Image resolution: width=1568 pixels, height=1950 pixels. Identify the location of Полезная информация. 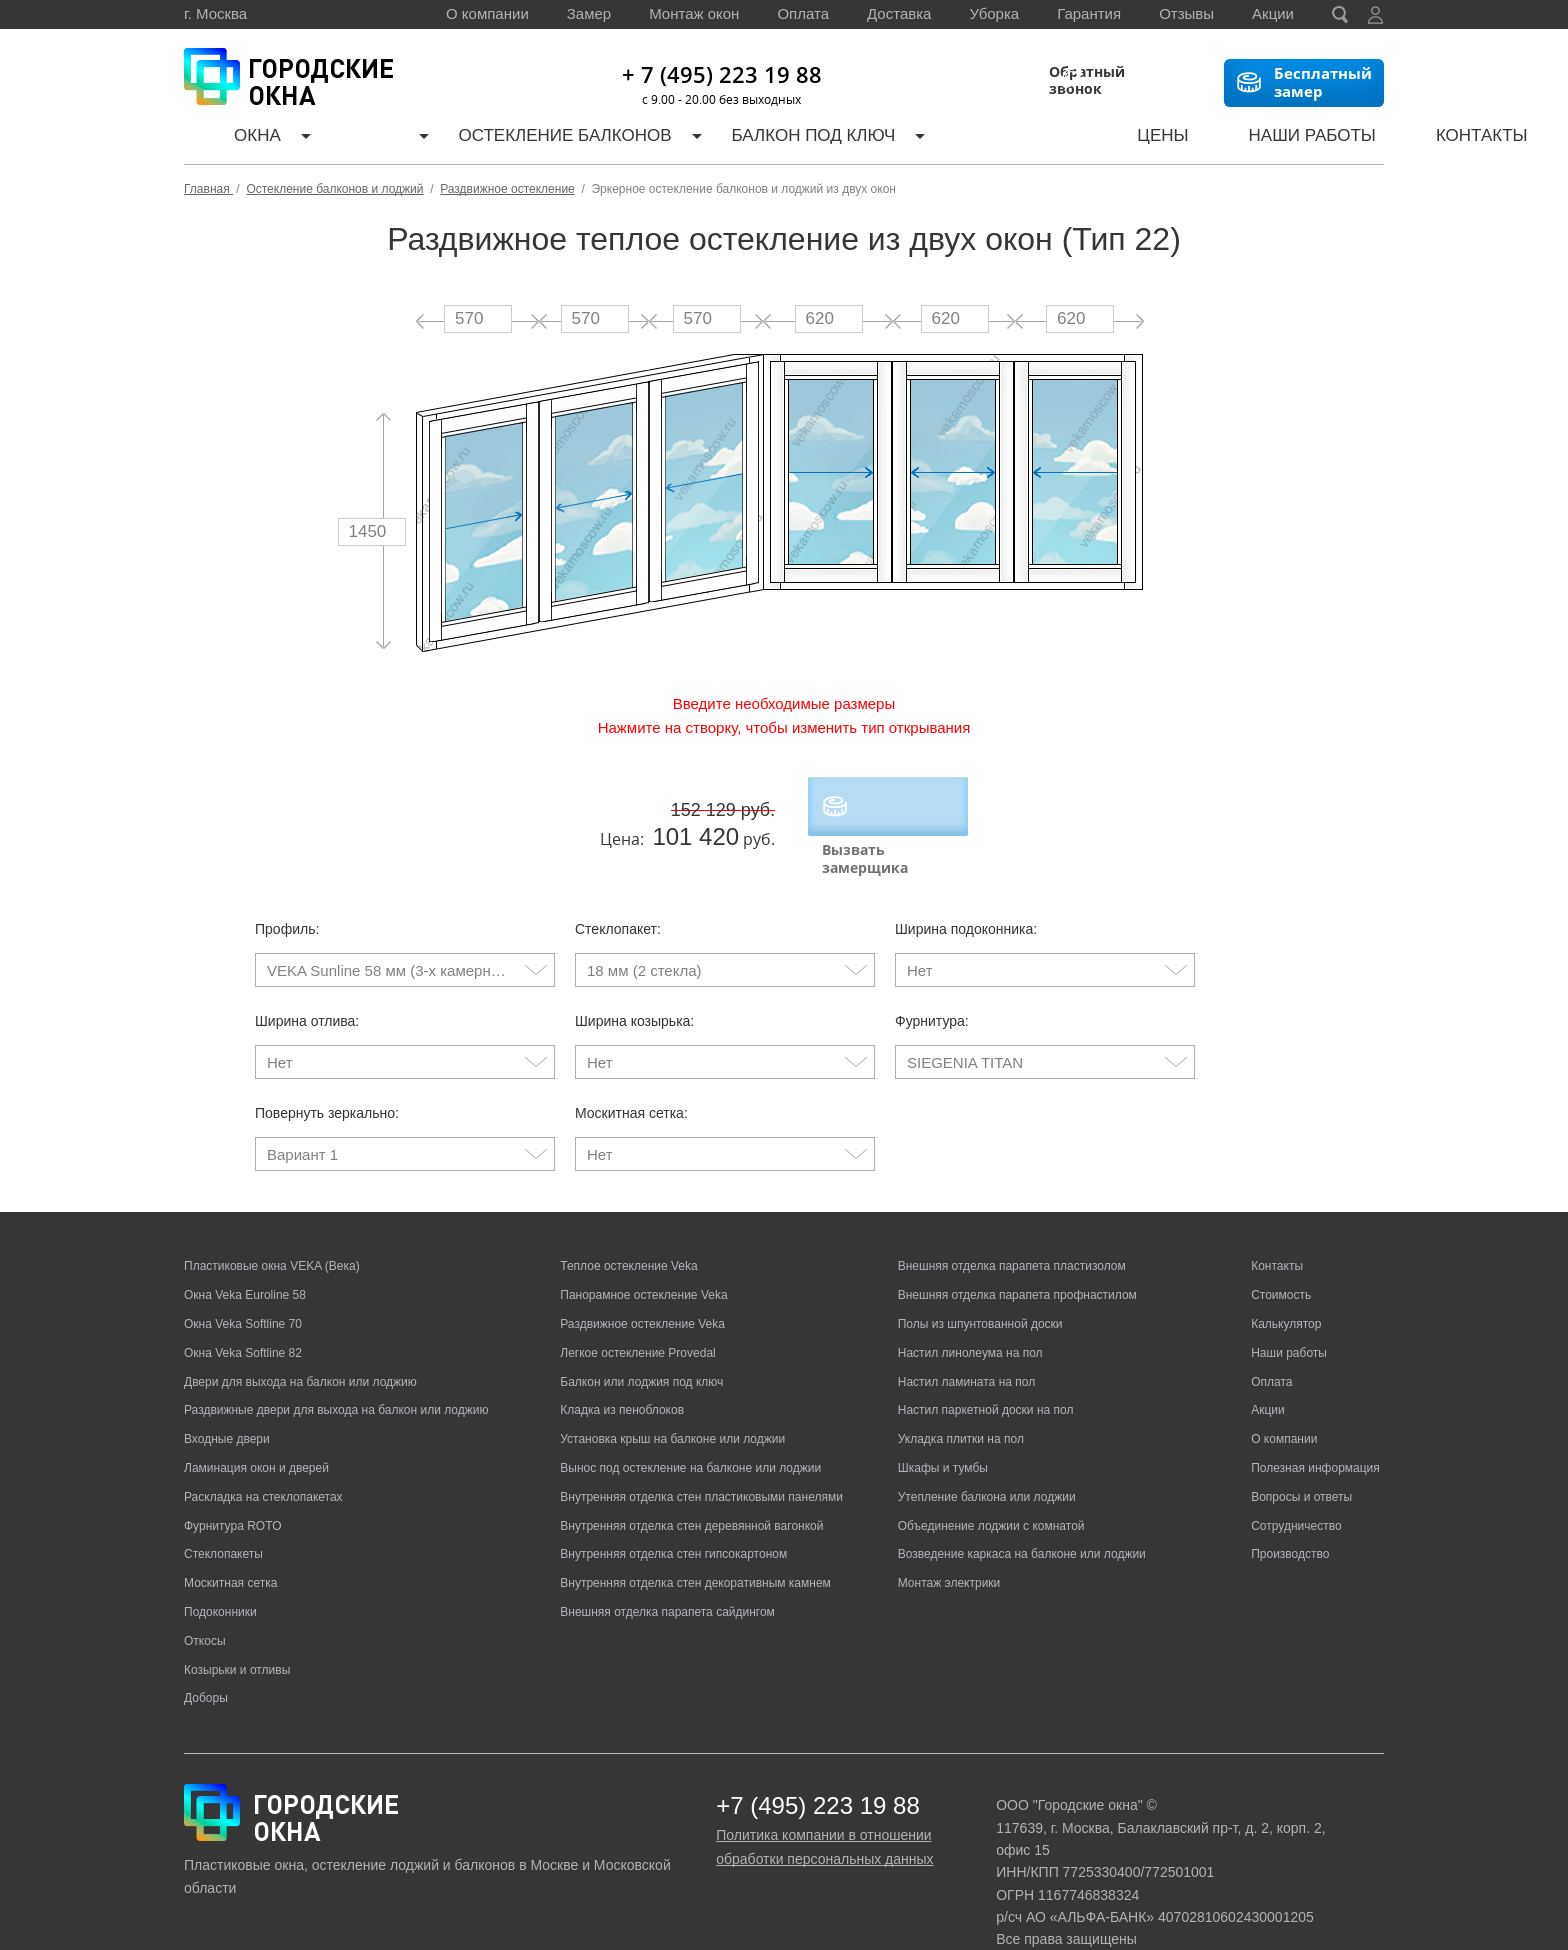
(1315, 1427).